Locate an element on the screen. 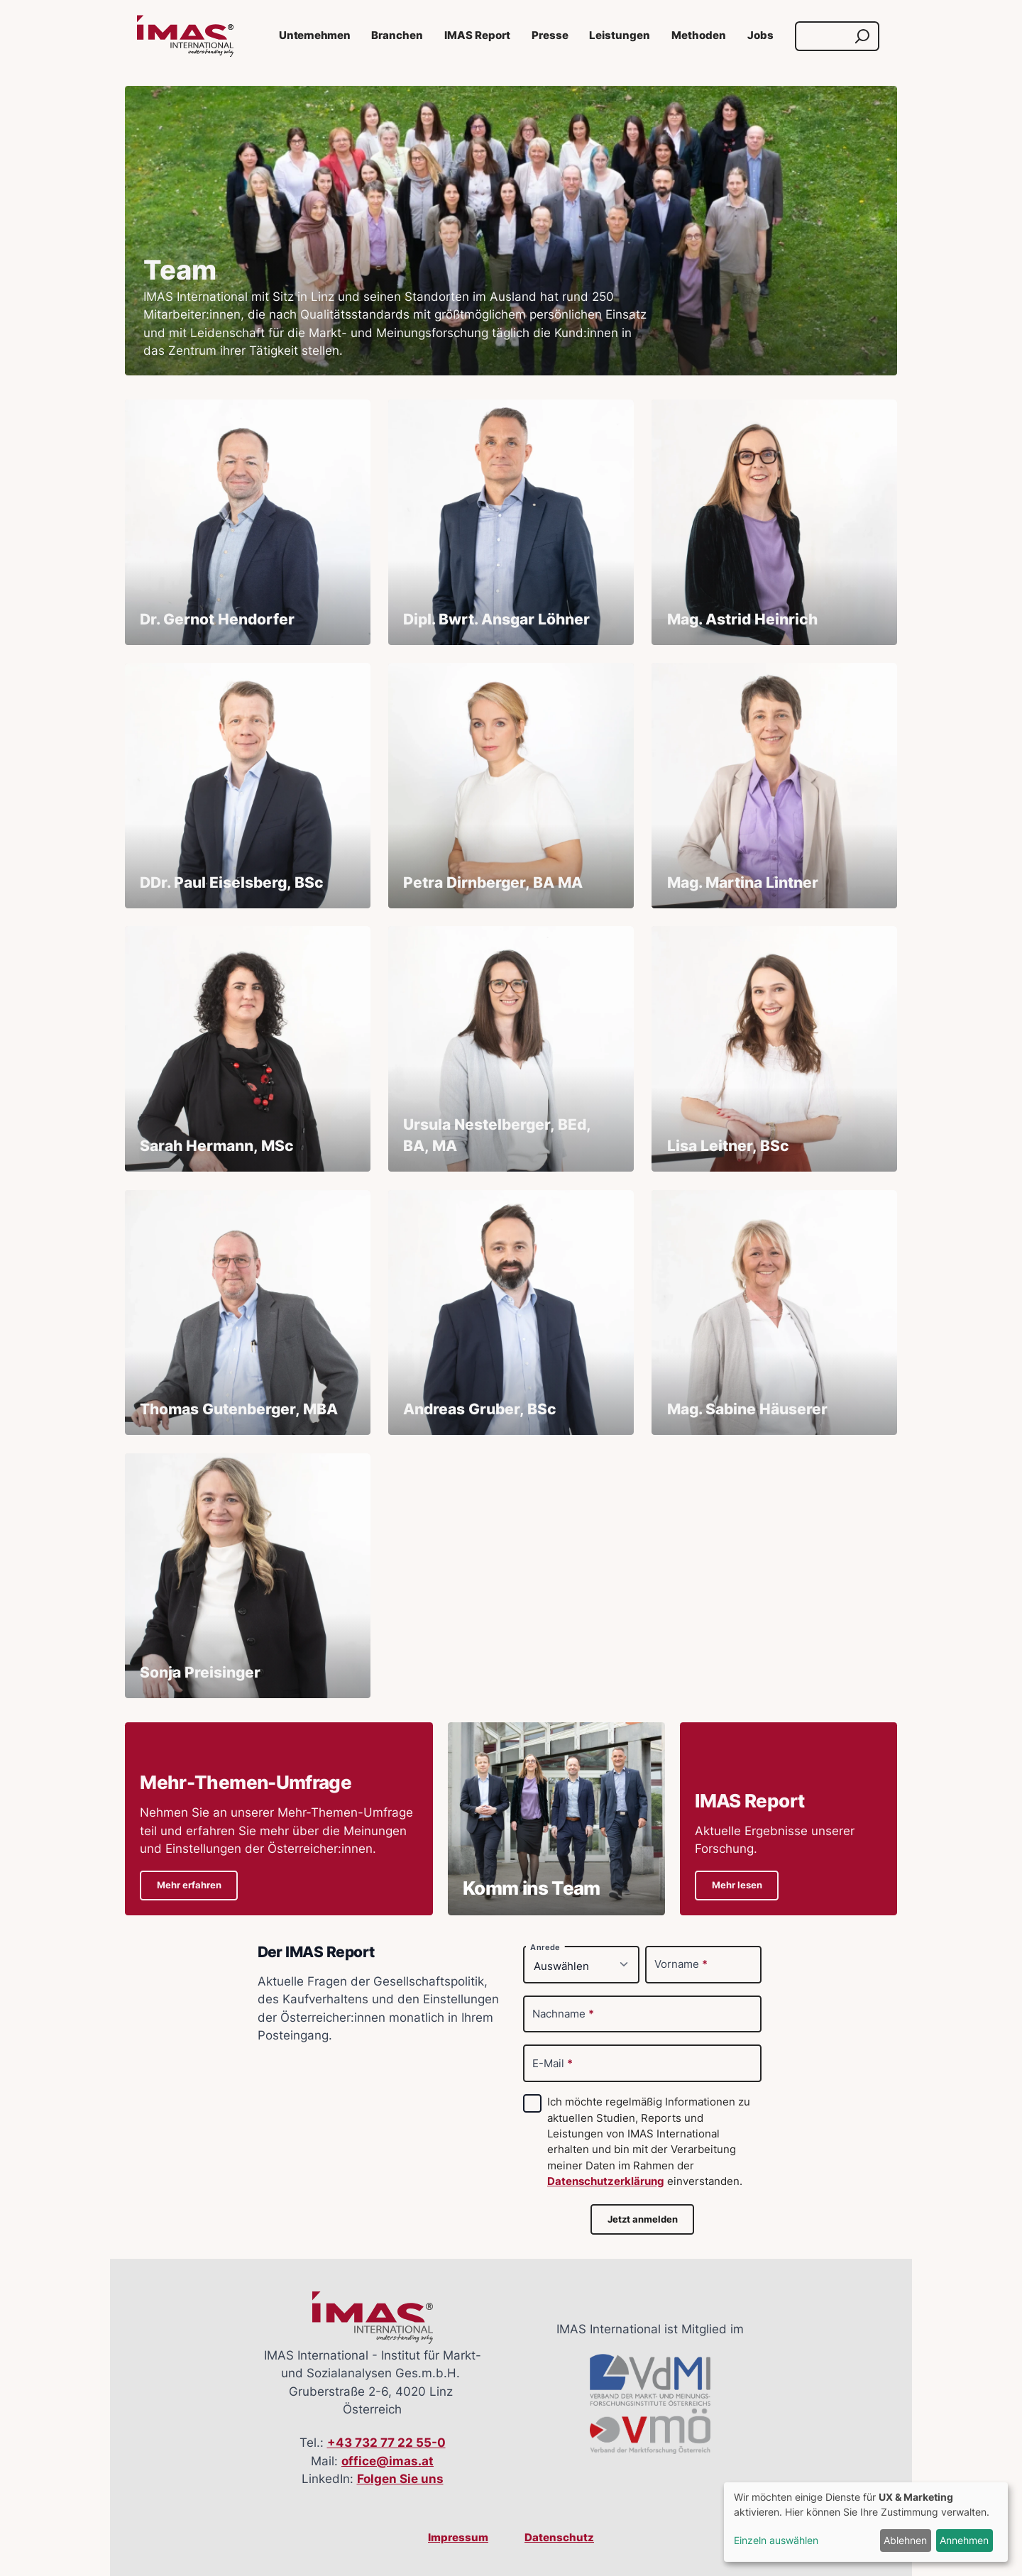 The height and width of the screenshot is (2576, 1022). Impressum is located at coordinates (458, 2537).